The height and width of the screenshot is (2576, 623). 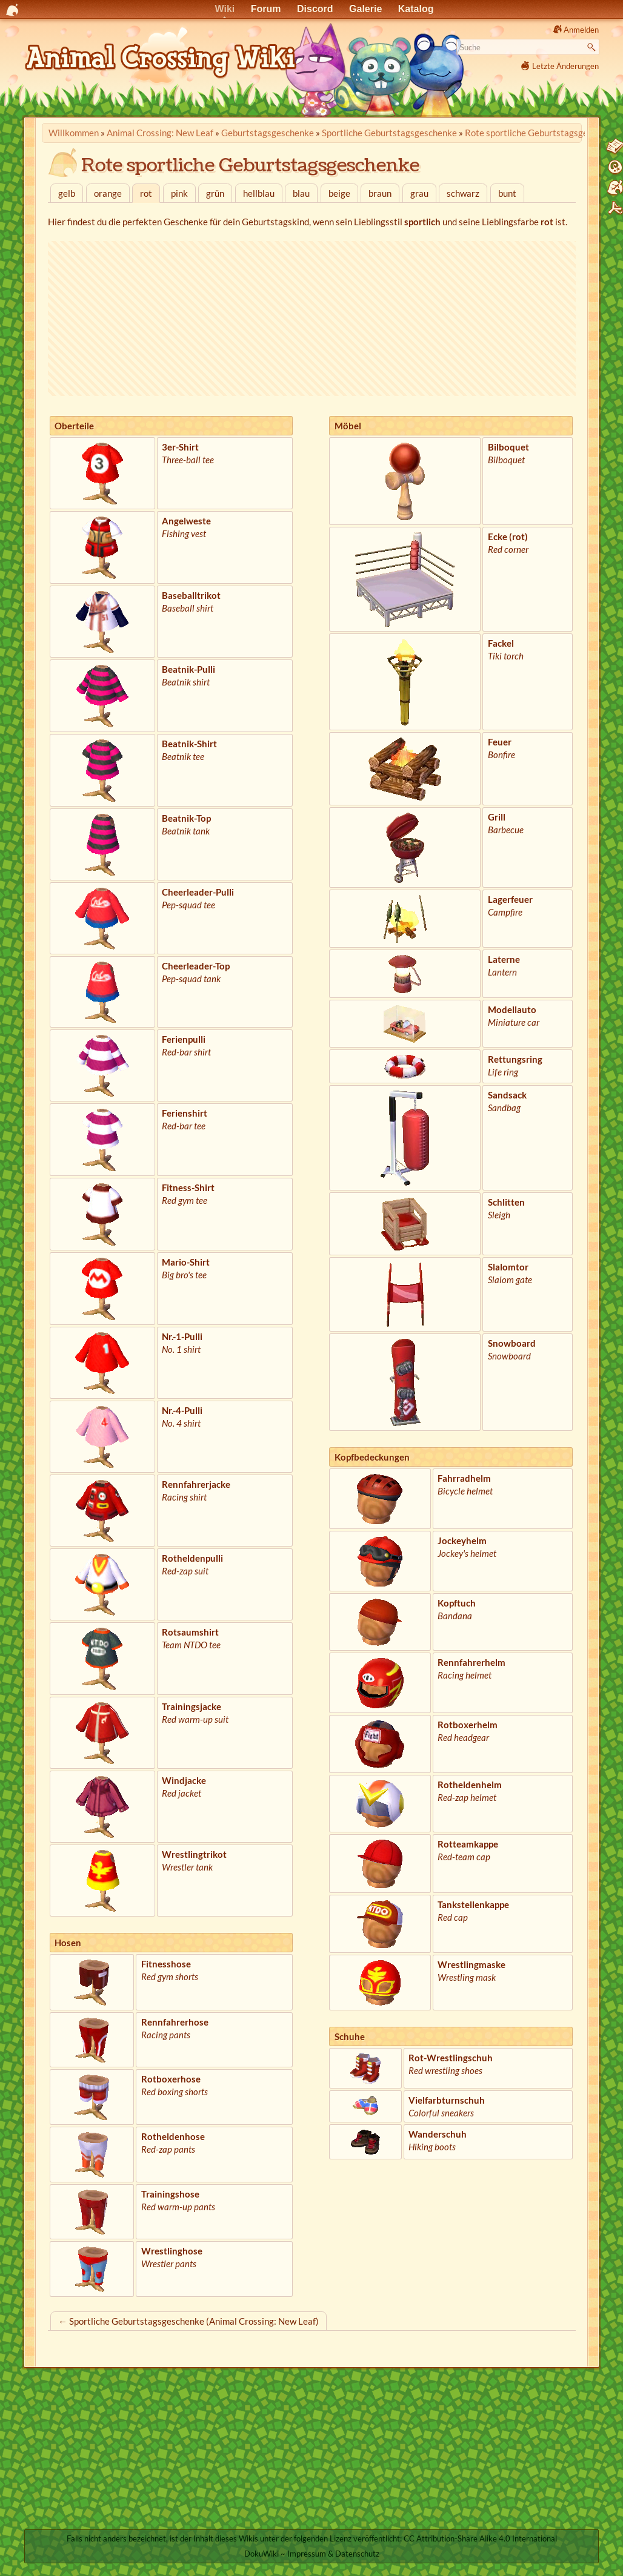 What do you see at coordinates (565, 66) in the screenshot?
I see `Letzte Änderungen` at bounding box center [565, 66].